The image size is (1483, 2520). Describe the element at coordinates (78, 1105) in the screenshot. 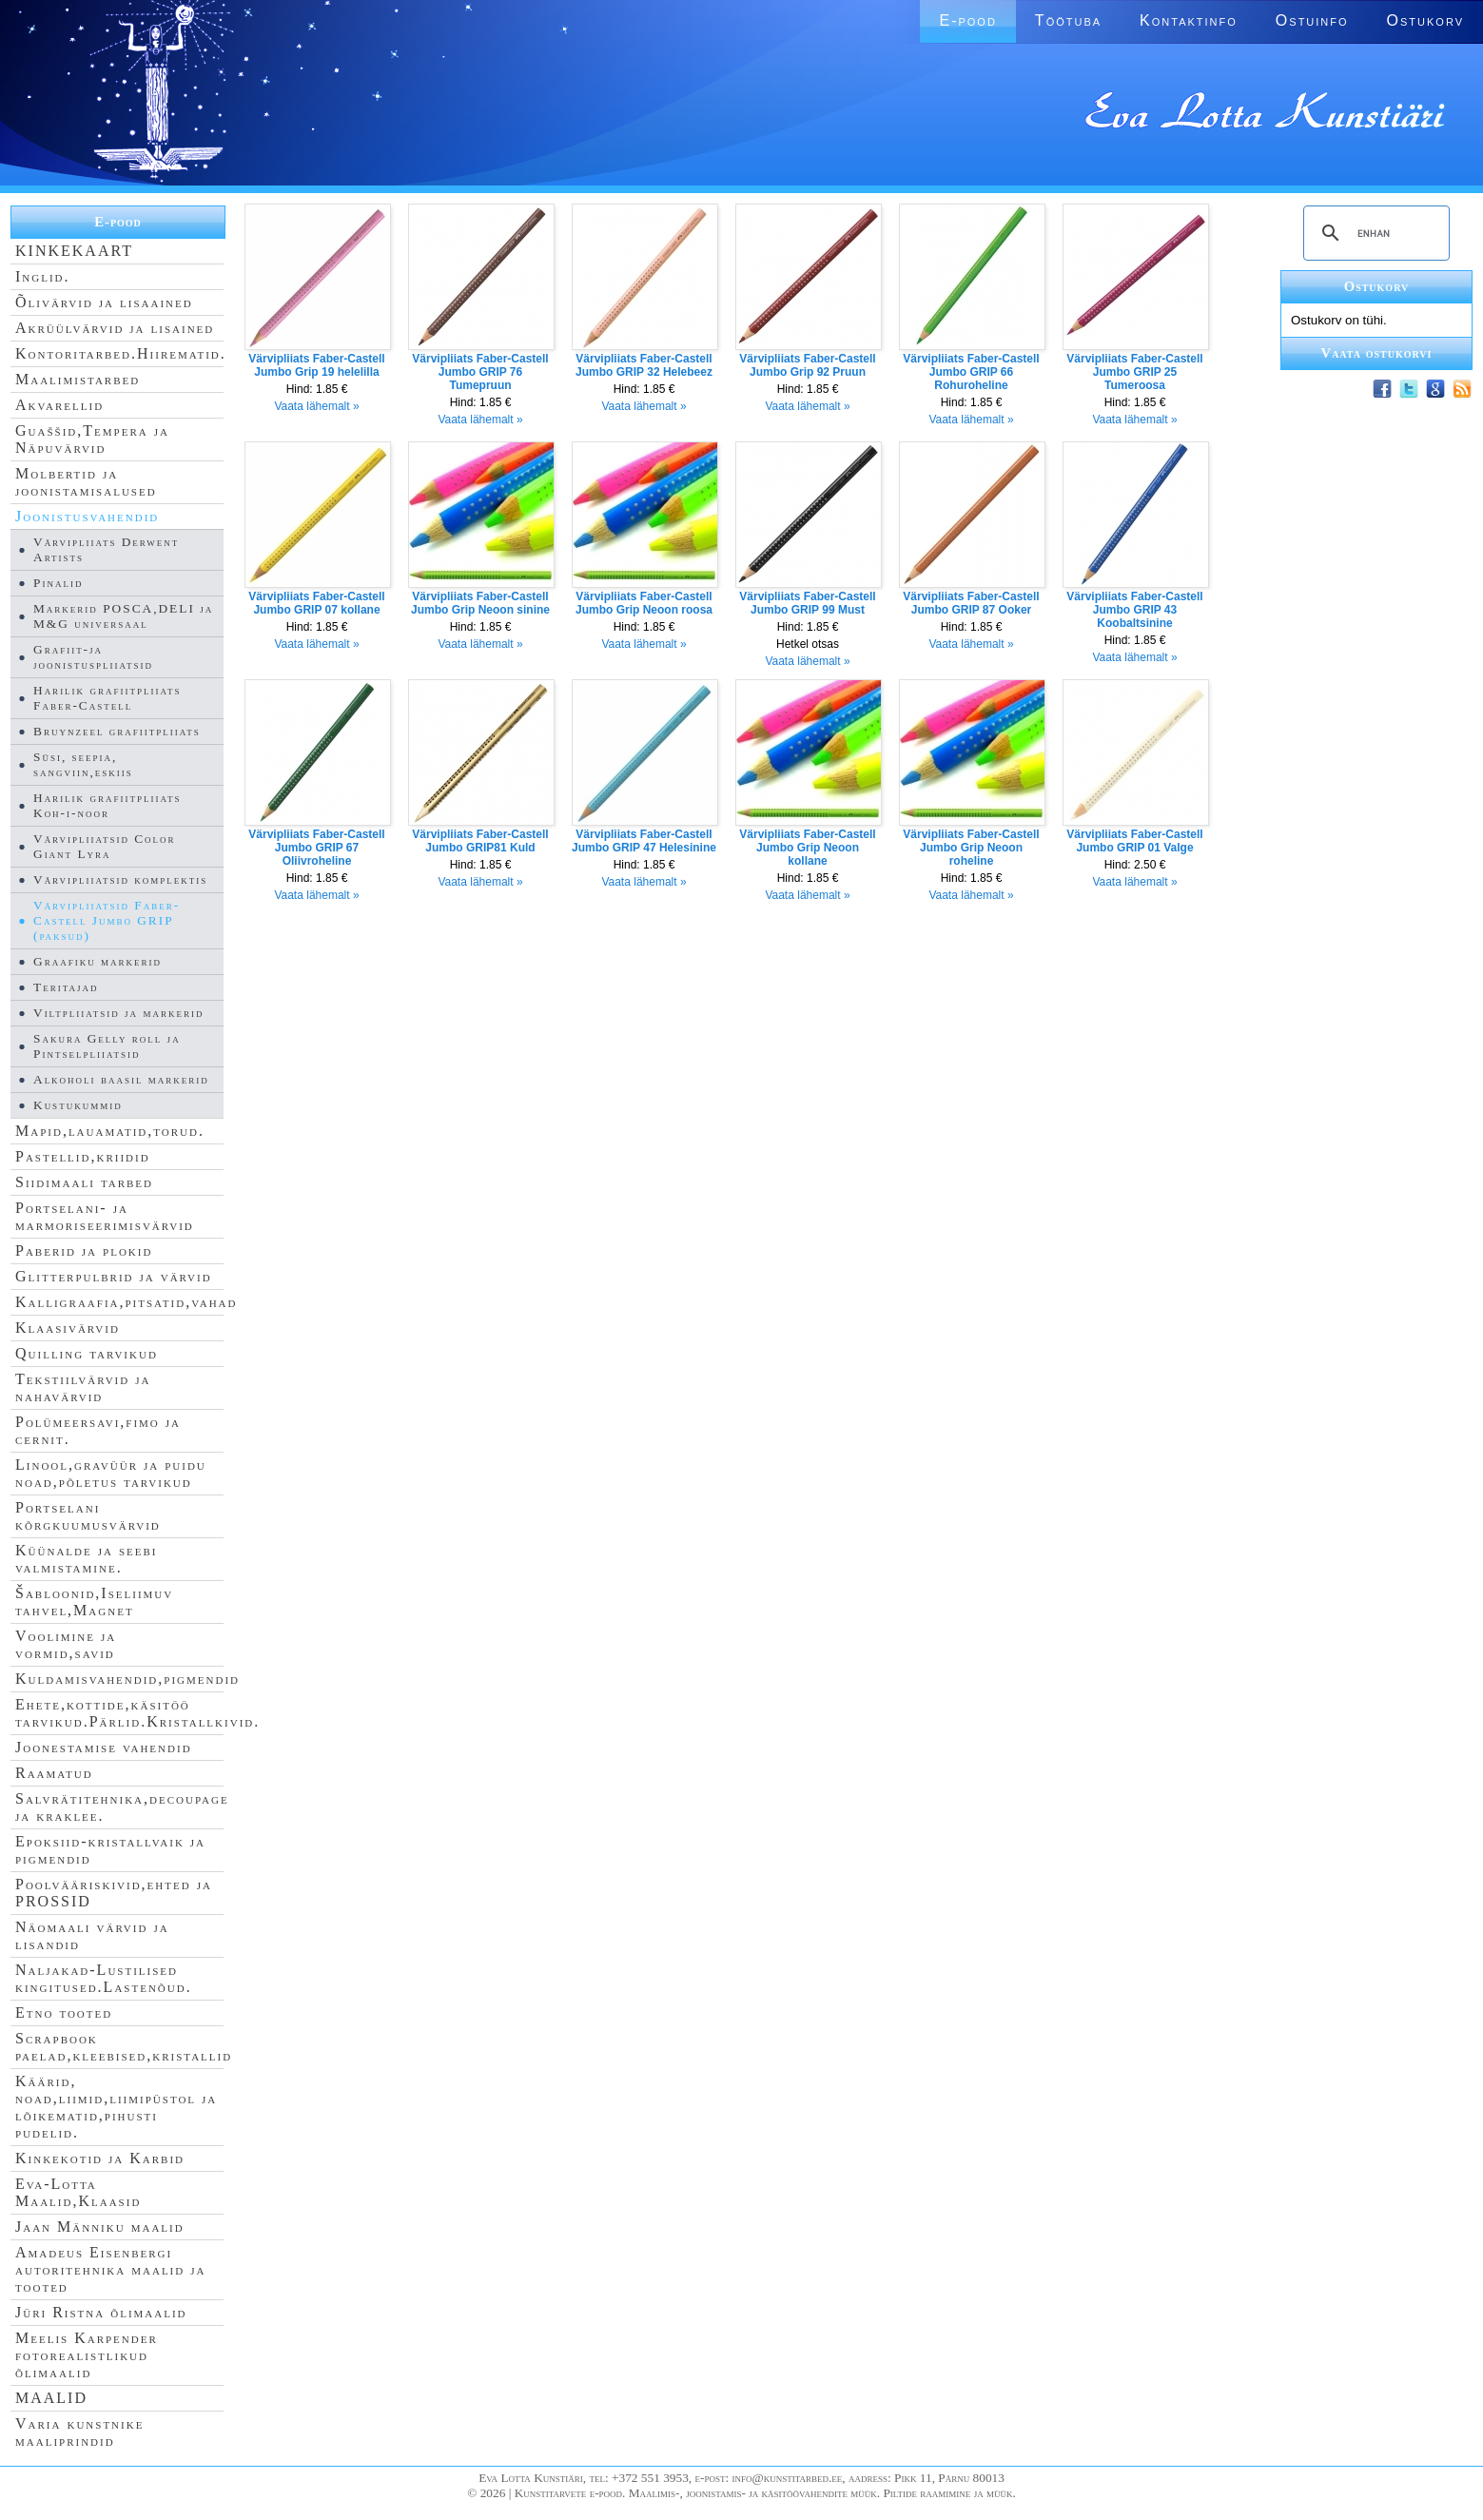

I see `Kustukummid` at that location.